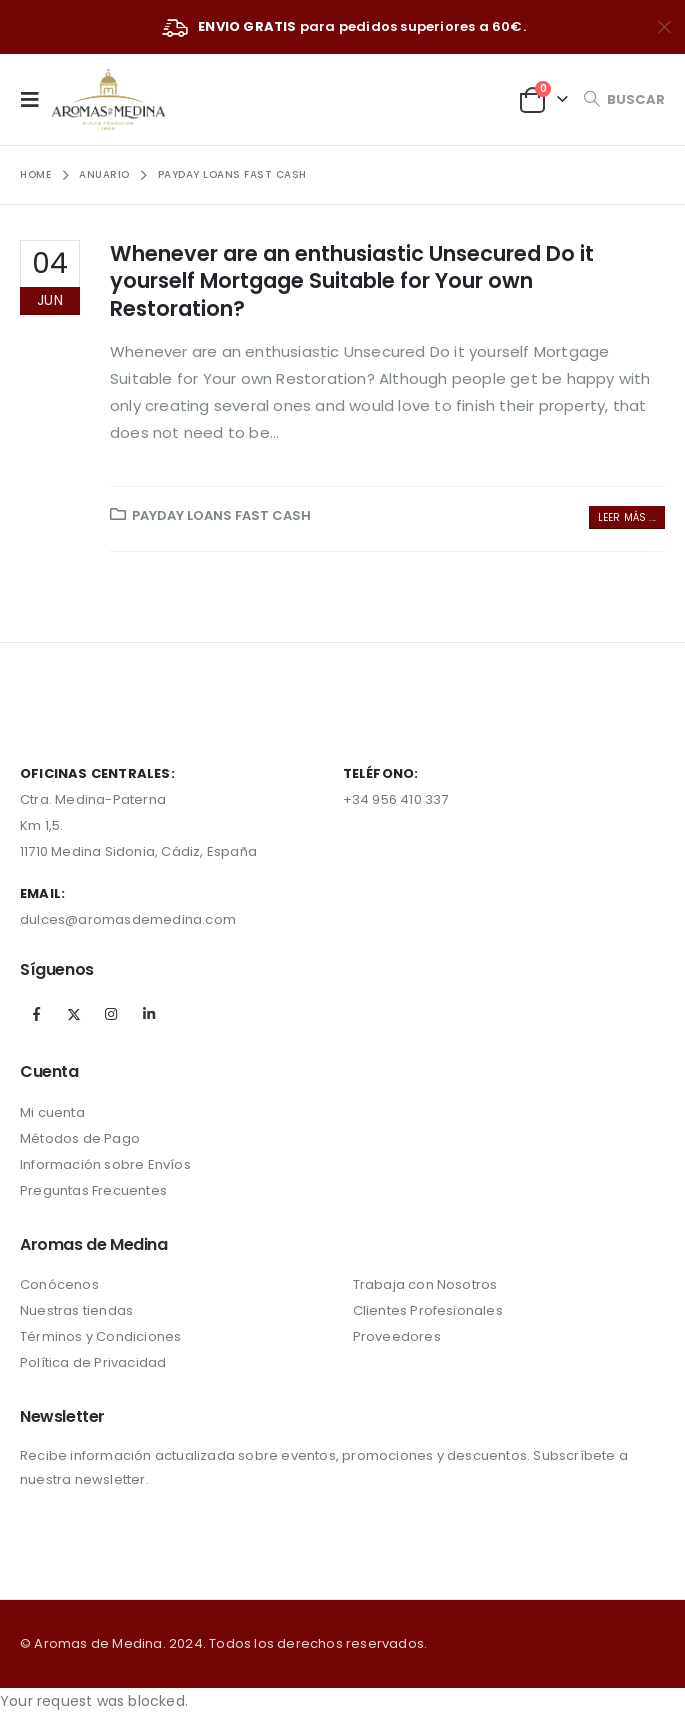 The width and height of the screenshot is (685, 1714). I want to click on Trabaja con Nosotros, so click(425, 1284).